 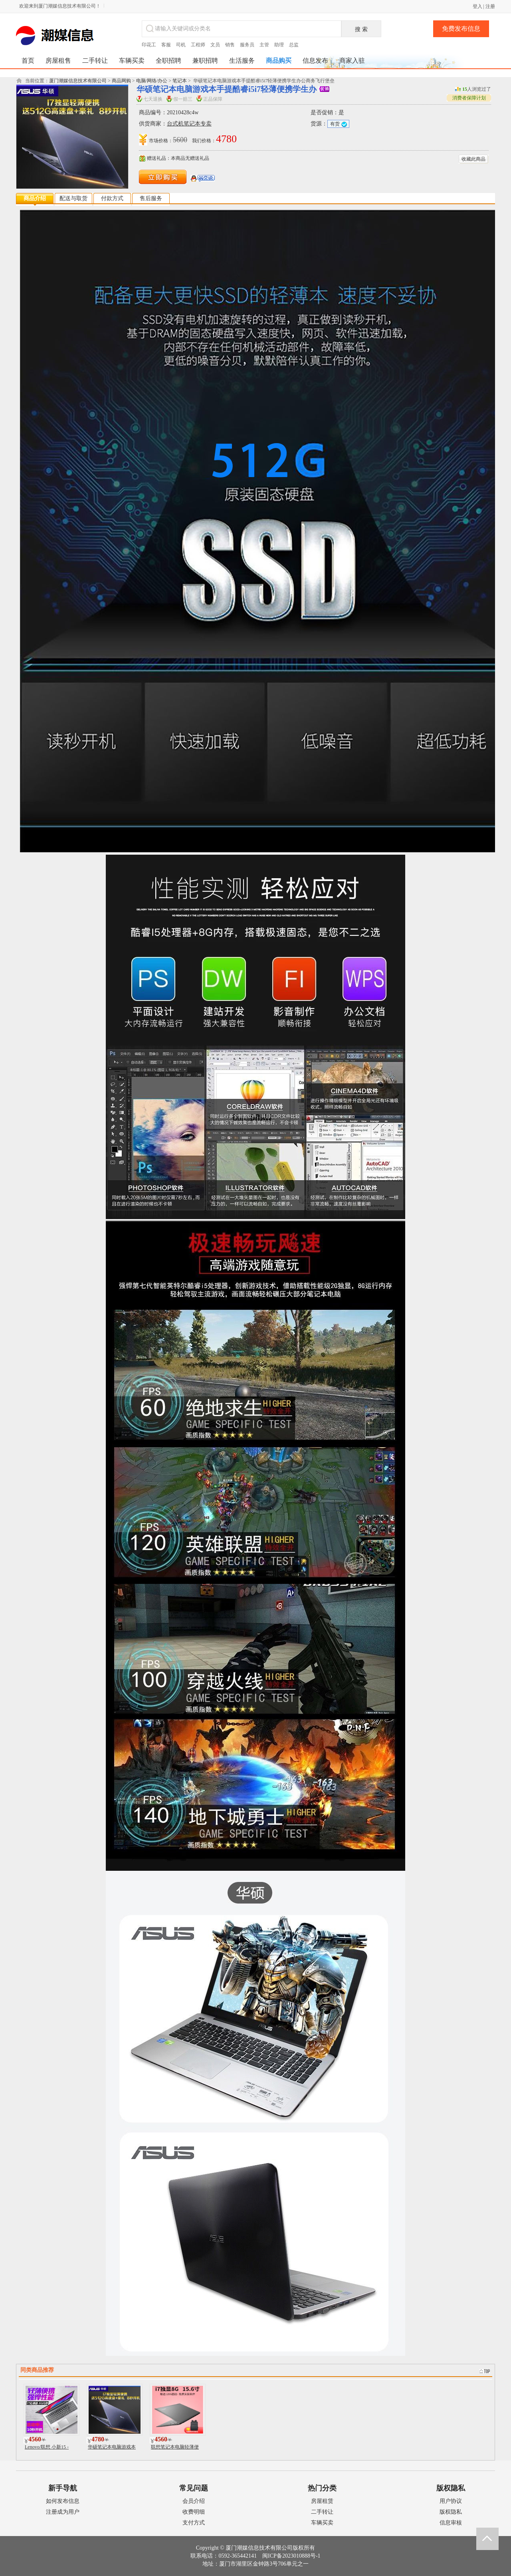 What do you see at coordinates (35, 198) in the screenshot?
I see `商品介绍` at bounding box center [35, 198].